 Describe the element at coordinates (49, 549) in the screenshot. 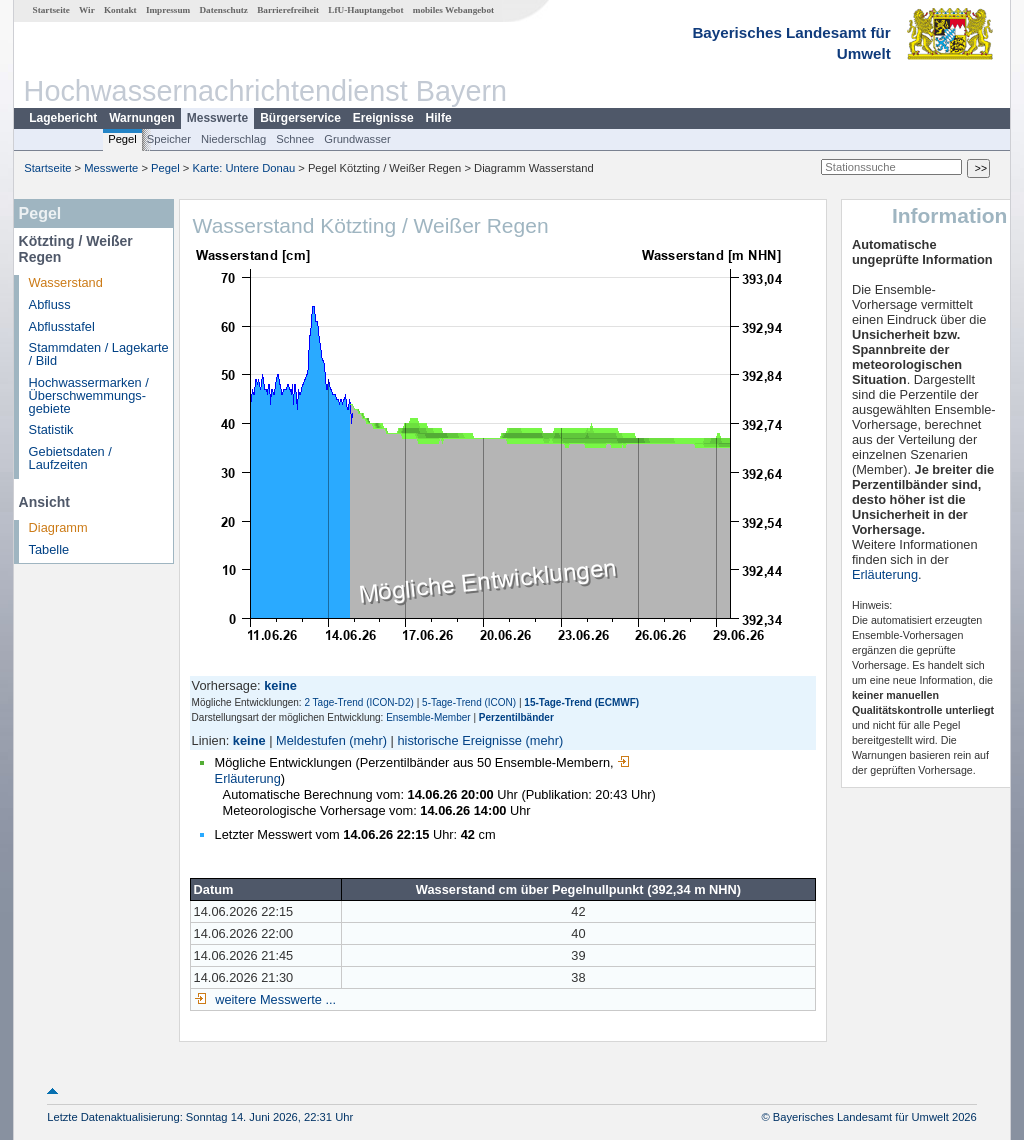

I see `Tabelle` at that location.